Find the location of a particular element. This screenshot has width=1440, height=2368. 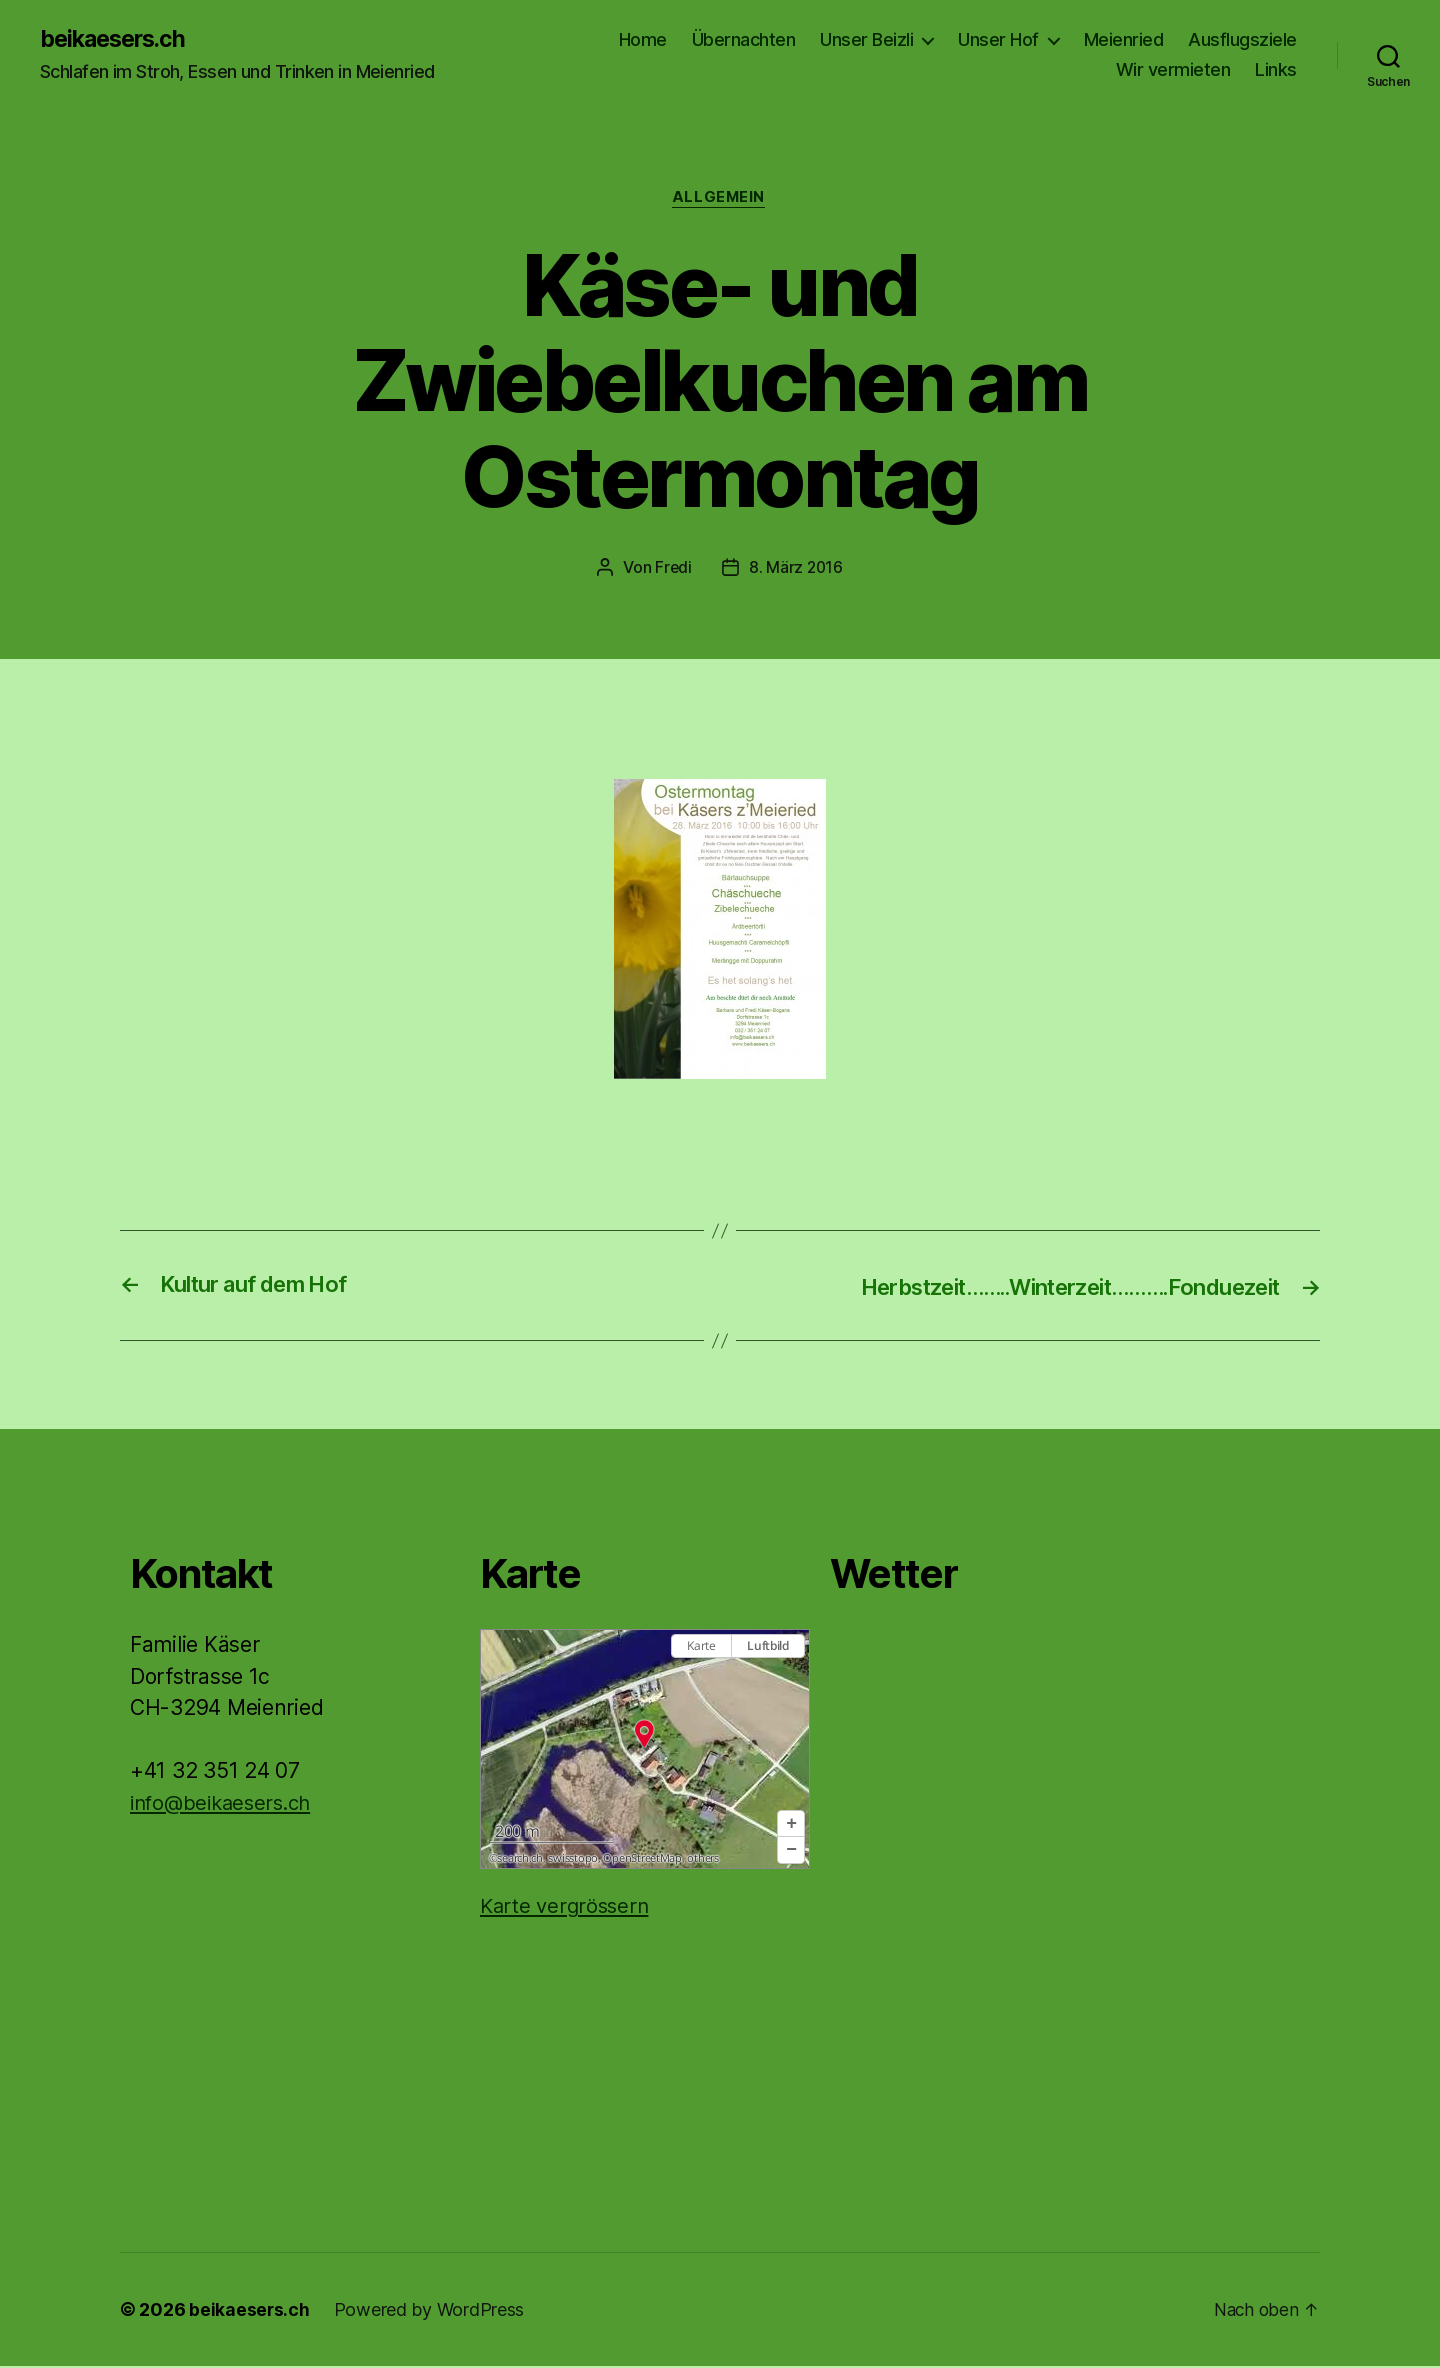

Home is located at coordinates (643, 40).